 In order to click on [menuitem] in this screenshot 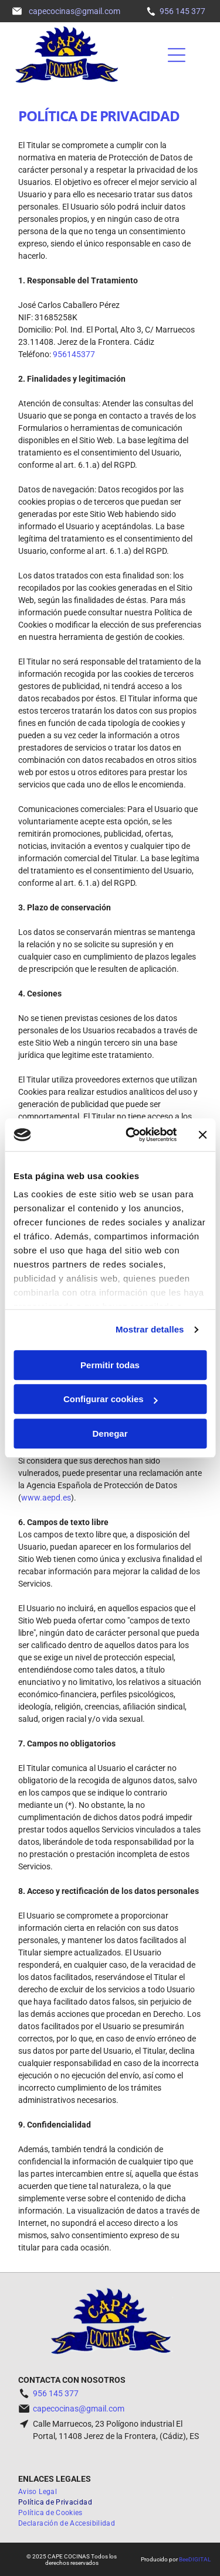, I will do `click(42, 2491)`.